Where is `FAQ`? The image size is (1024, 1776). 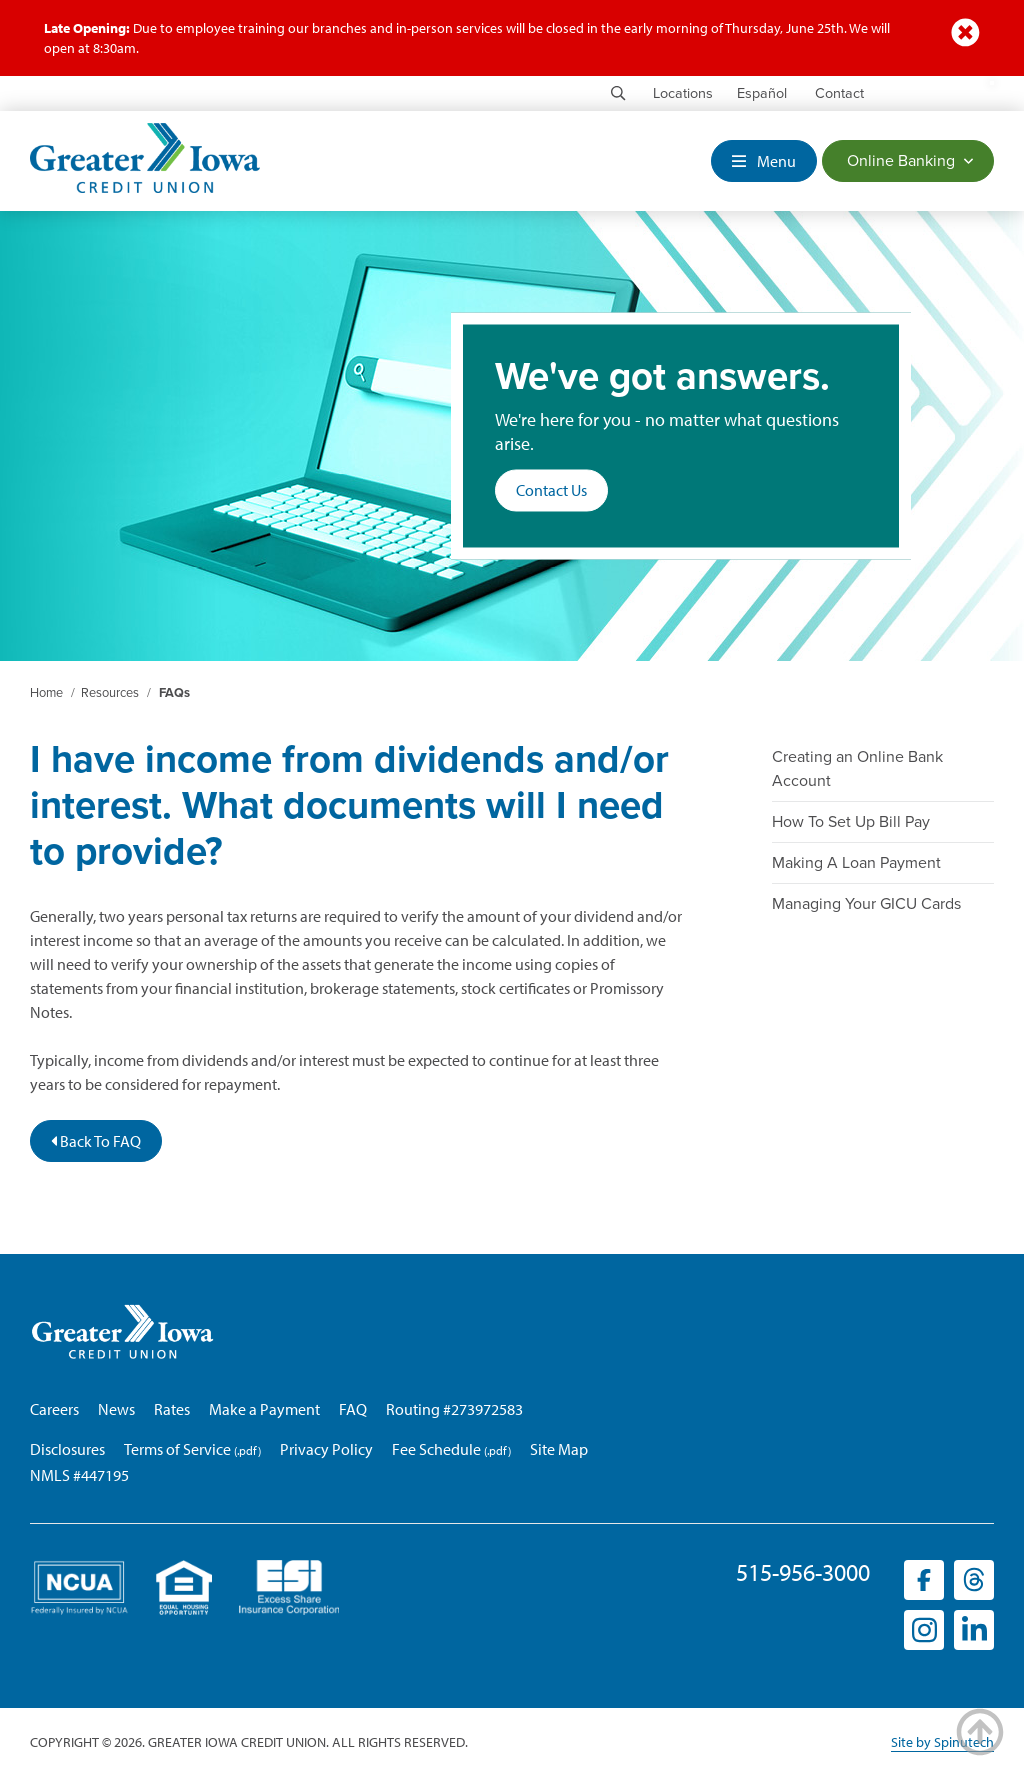 FAQ is located at coordinates (353, 1409).